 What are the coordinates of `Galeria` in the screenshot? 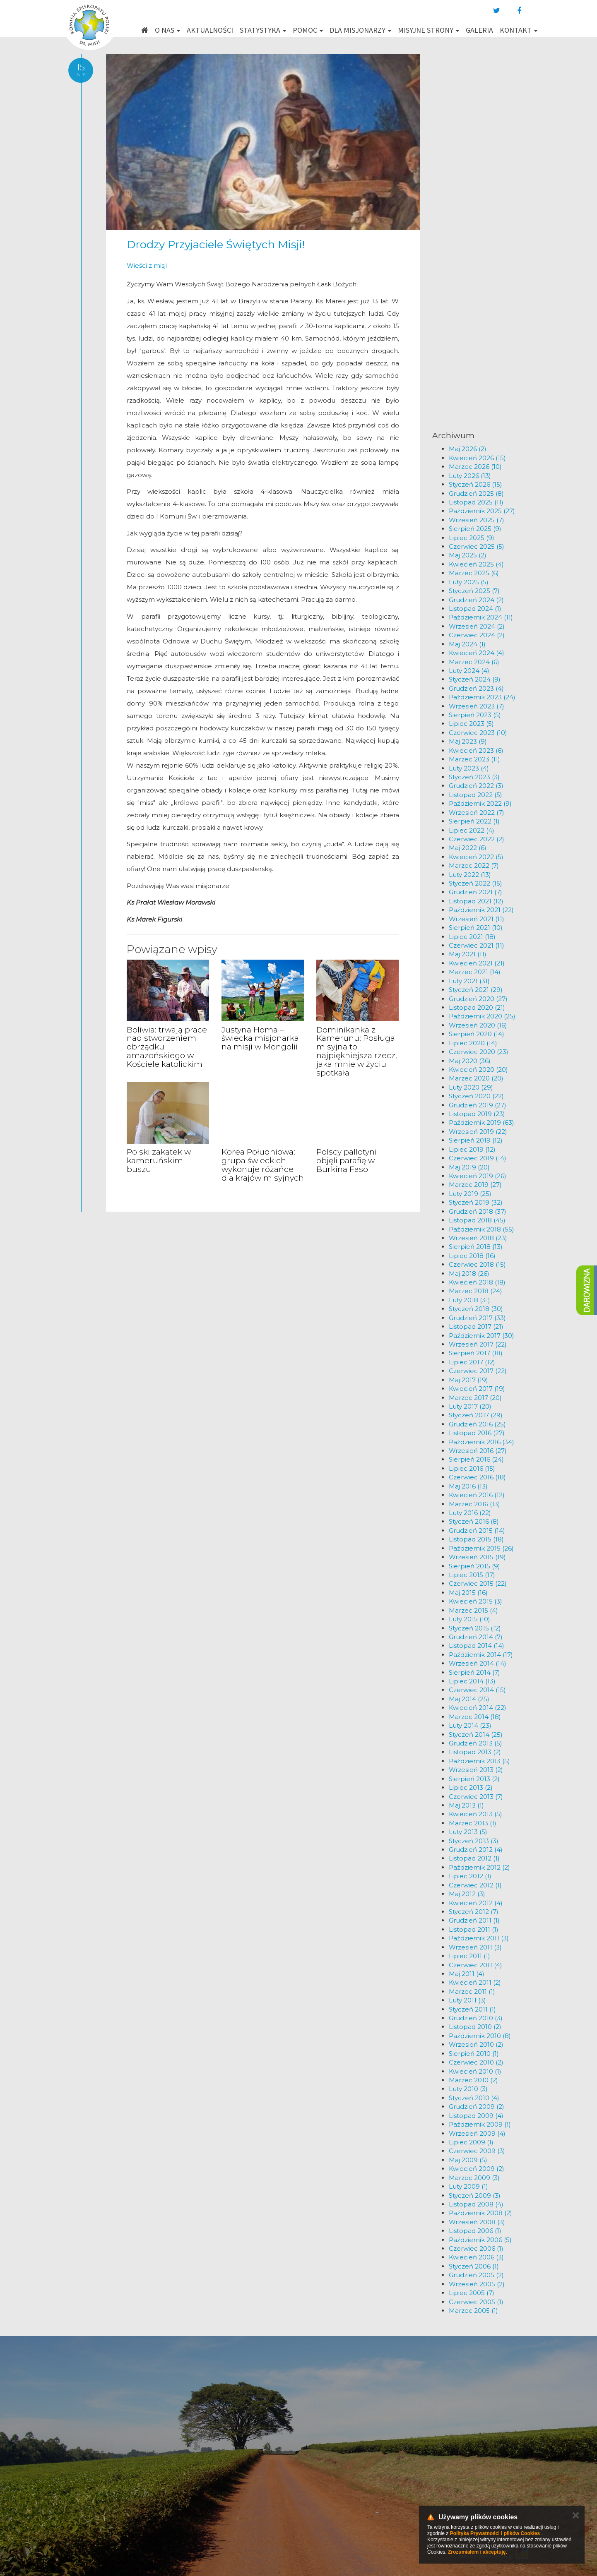 It's located at (479, 30).